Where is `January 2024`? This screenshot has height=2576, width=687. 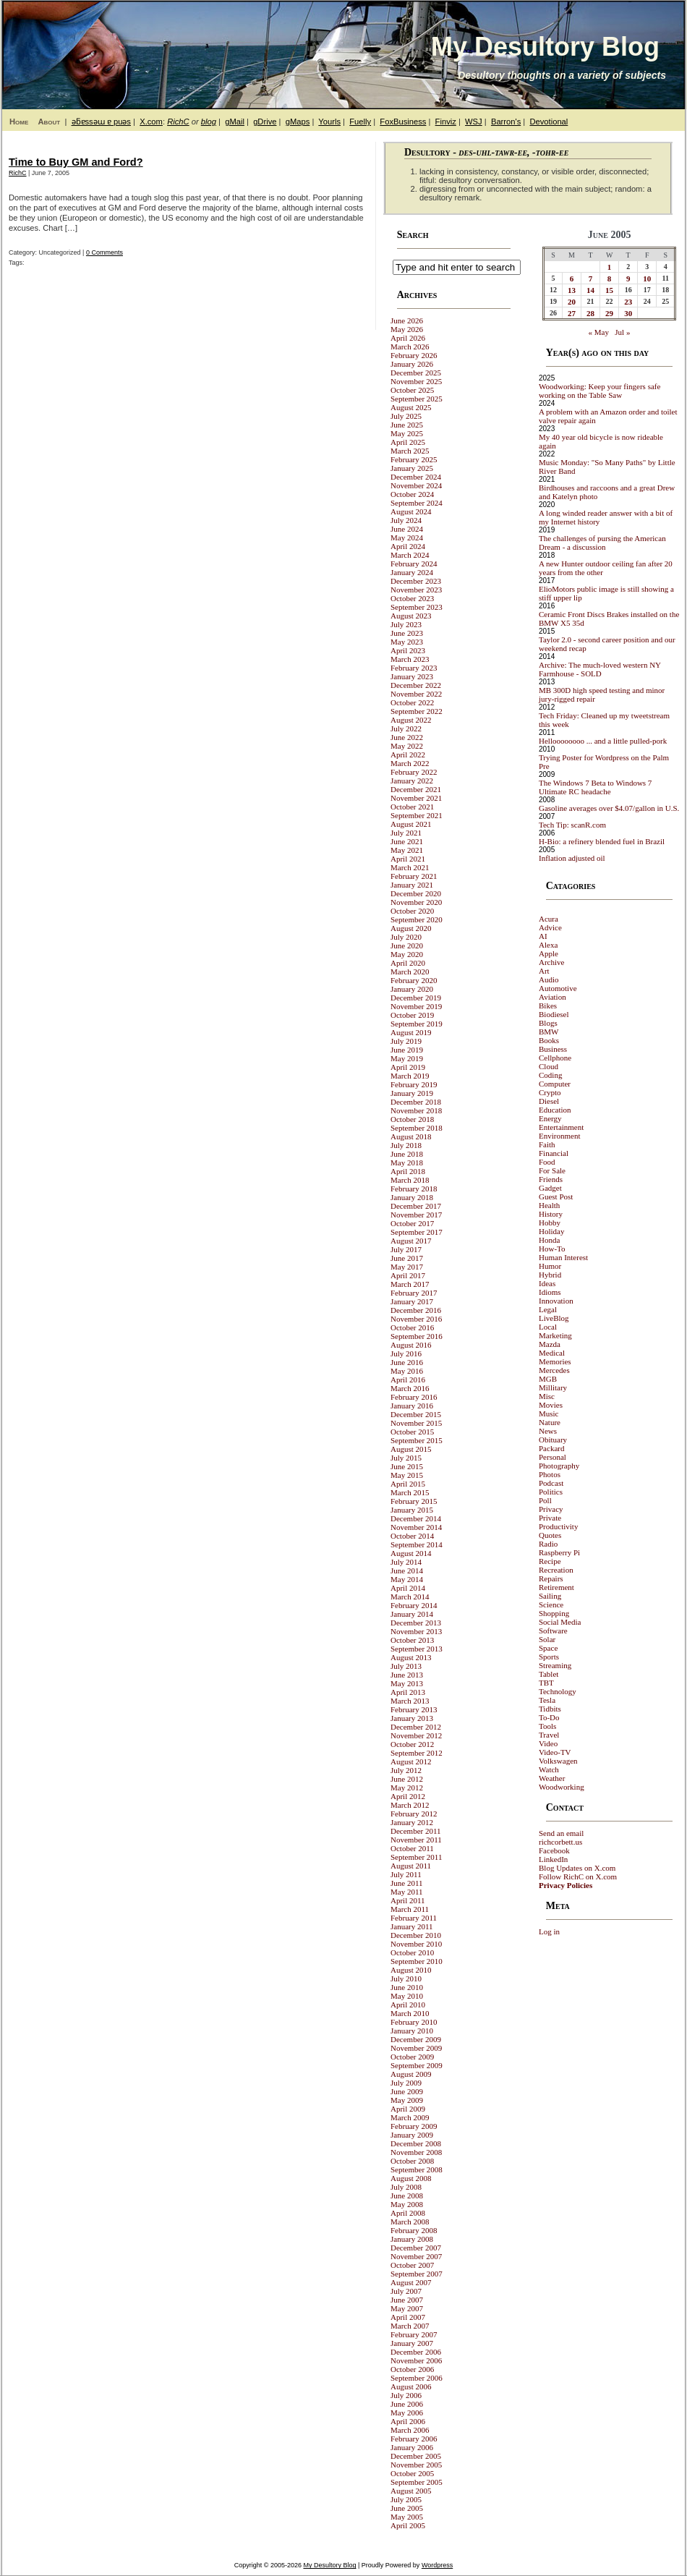 January 2024 is located at coordinates (412, 572).